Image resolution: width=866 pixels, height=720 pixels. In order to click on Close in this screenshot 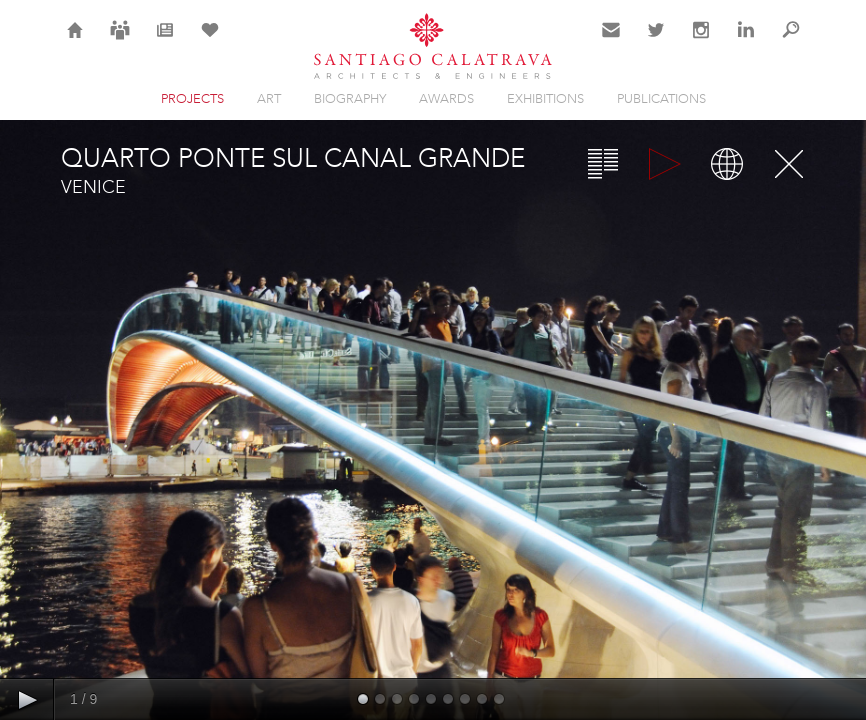, I will do `click(789, 164)`.